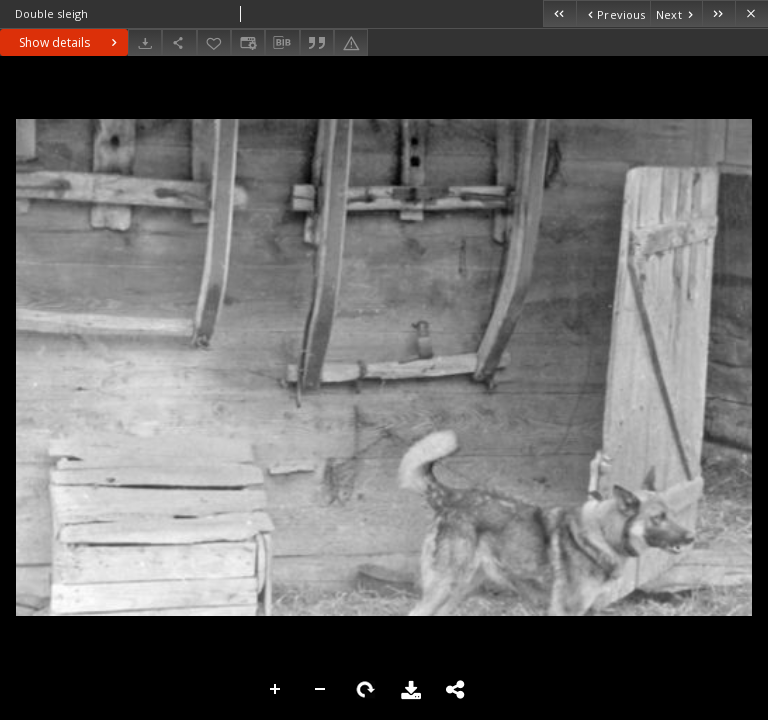  I want to click on [Download bibliography description], so click(282, 43).